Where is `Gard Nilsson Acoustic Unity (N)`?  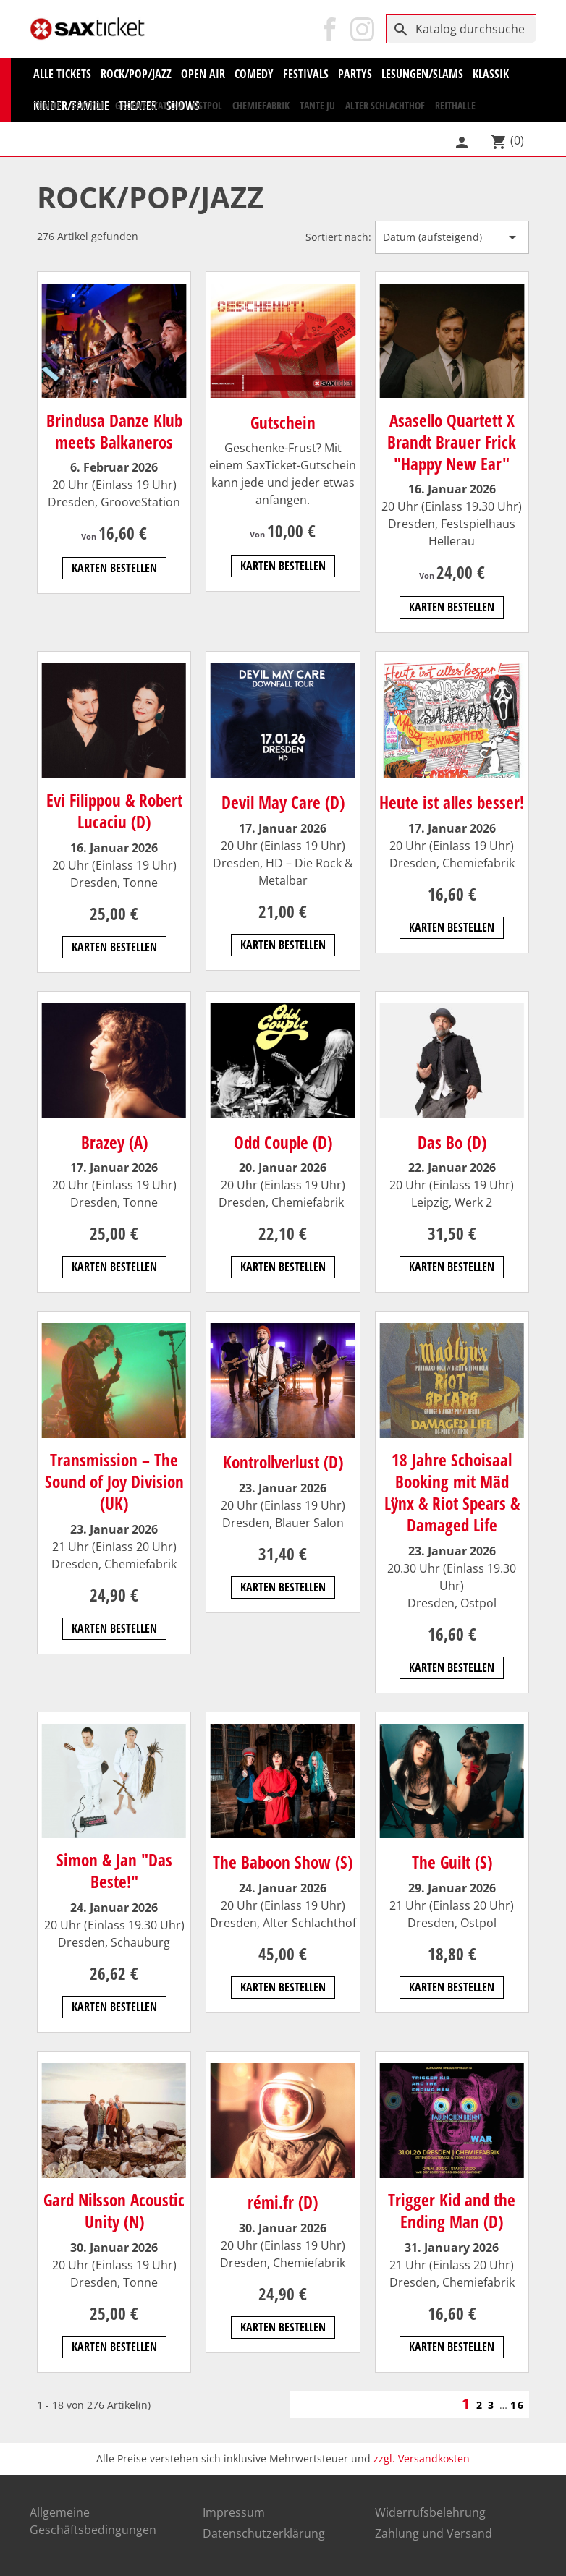 Gard Nilsson Acoustic Unity (N) is located at coordinates (114, 2210).